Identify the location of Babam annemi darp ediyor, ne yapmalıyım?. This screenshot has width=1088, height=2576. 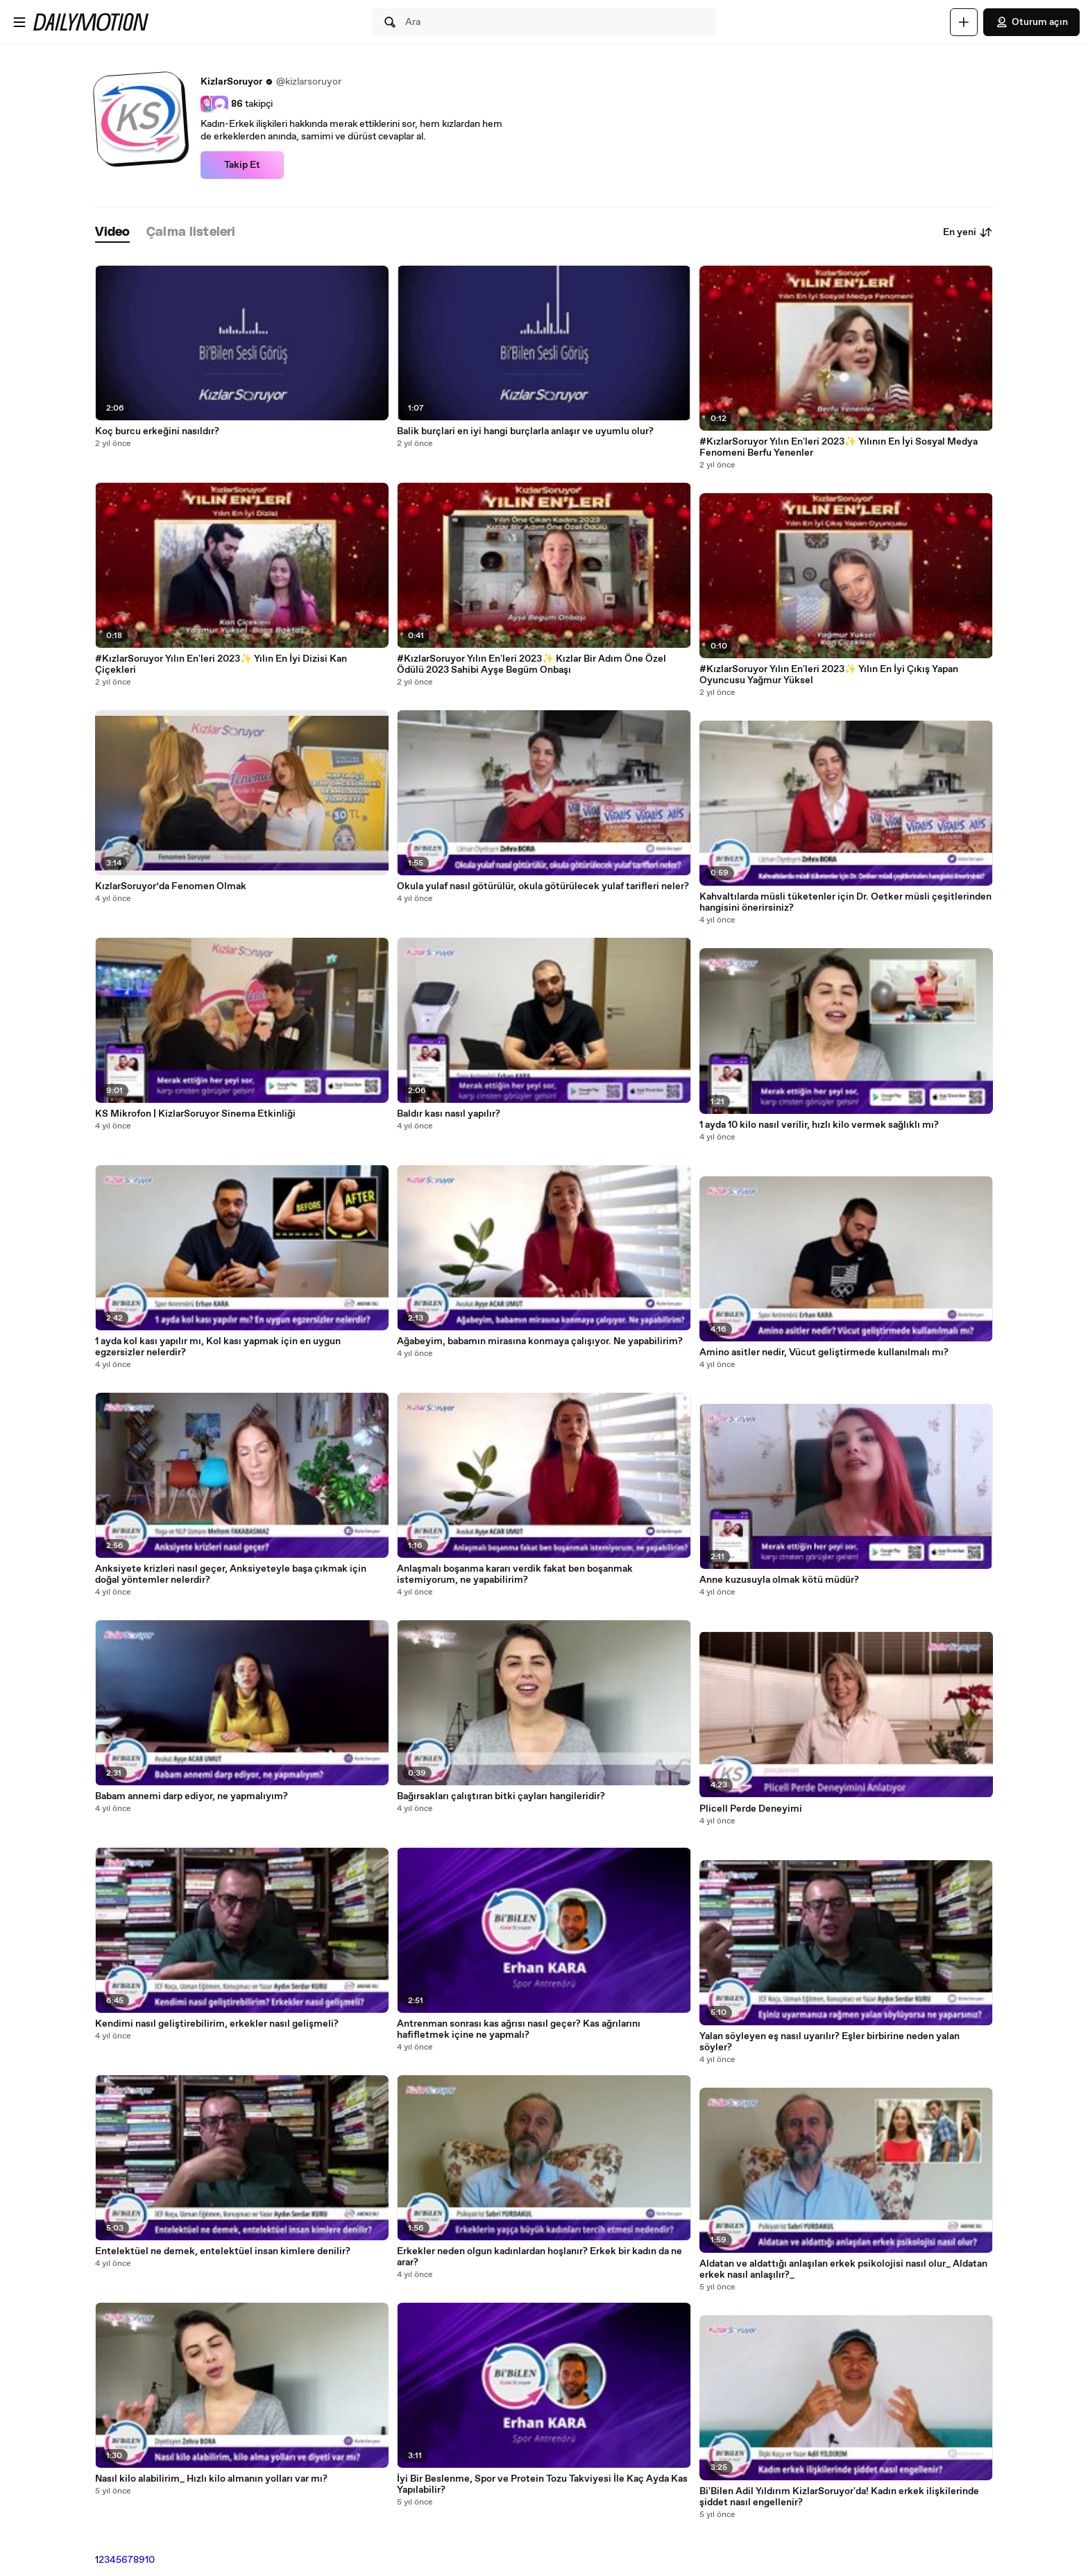
(191, 1796).